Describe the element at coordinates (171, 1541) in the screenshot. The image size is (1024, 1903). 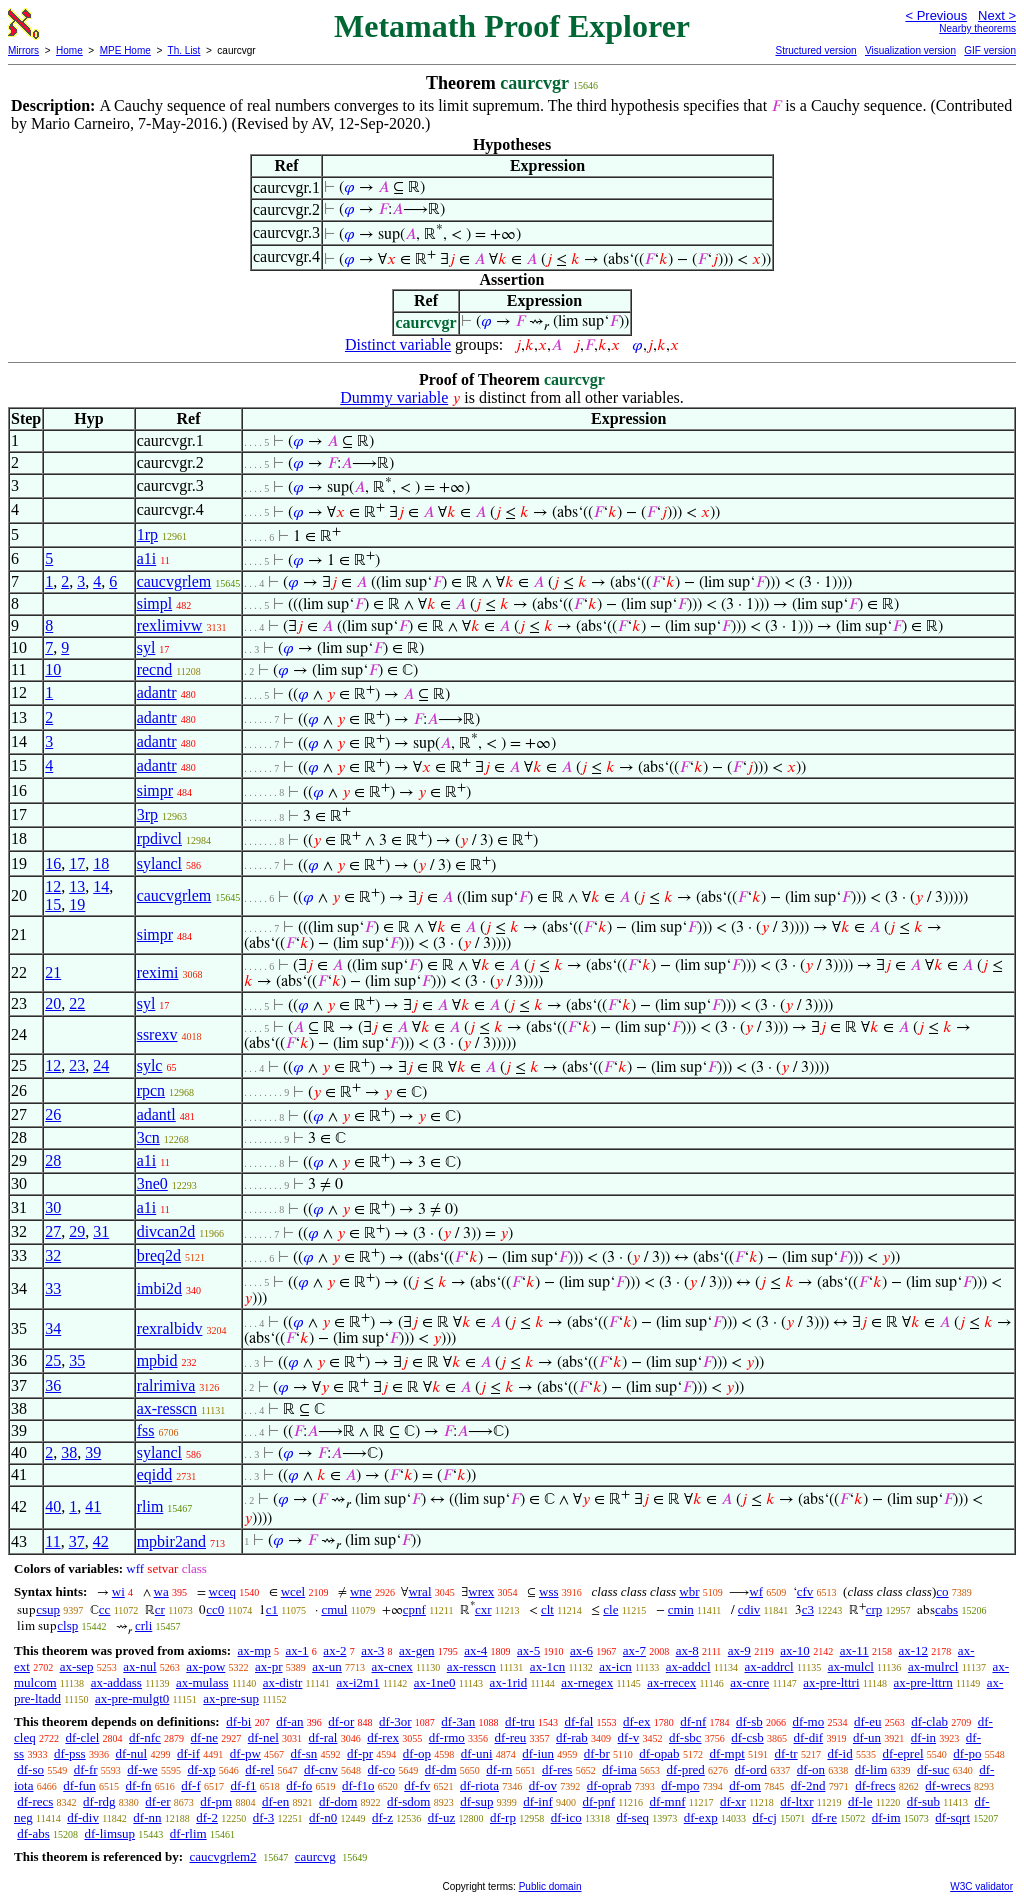
I see `mpbir2and` at that location.